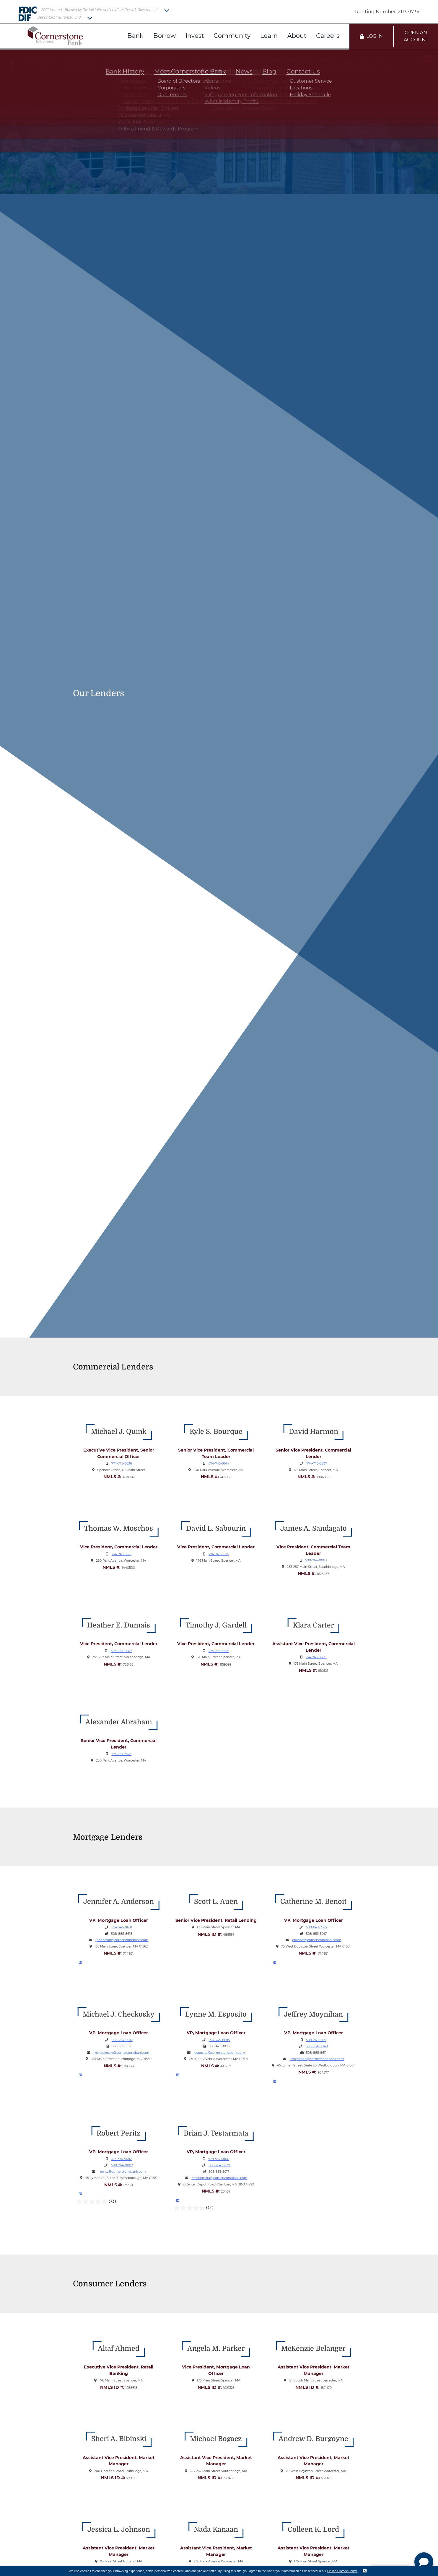 The height and width of the screenshot is (2576, 438). What do you see at coordinates (121, 1651) in the screenshot?
I see `508-764-0075` at bounding box center [121, 1651].